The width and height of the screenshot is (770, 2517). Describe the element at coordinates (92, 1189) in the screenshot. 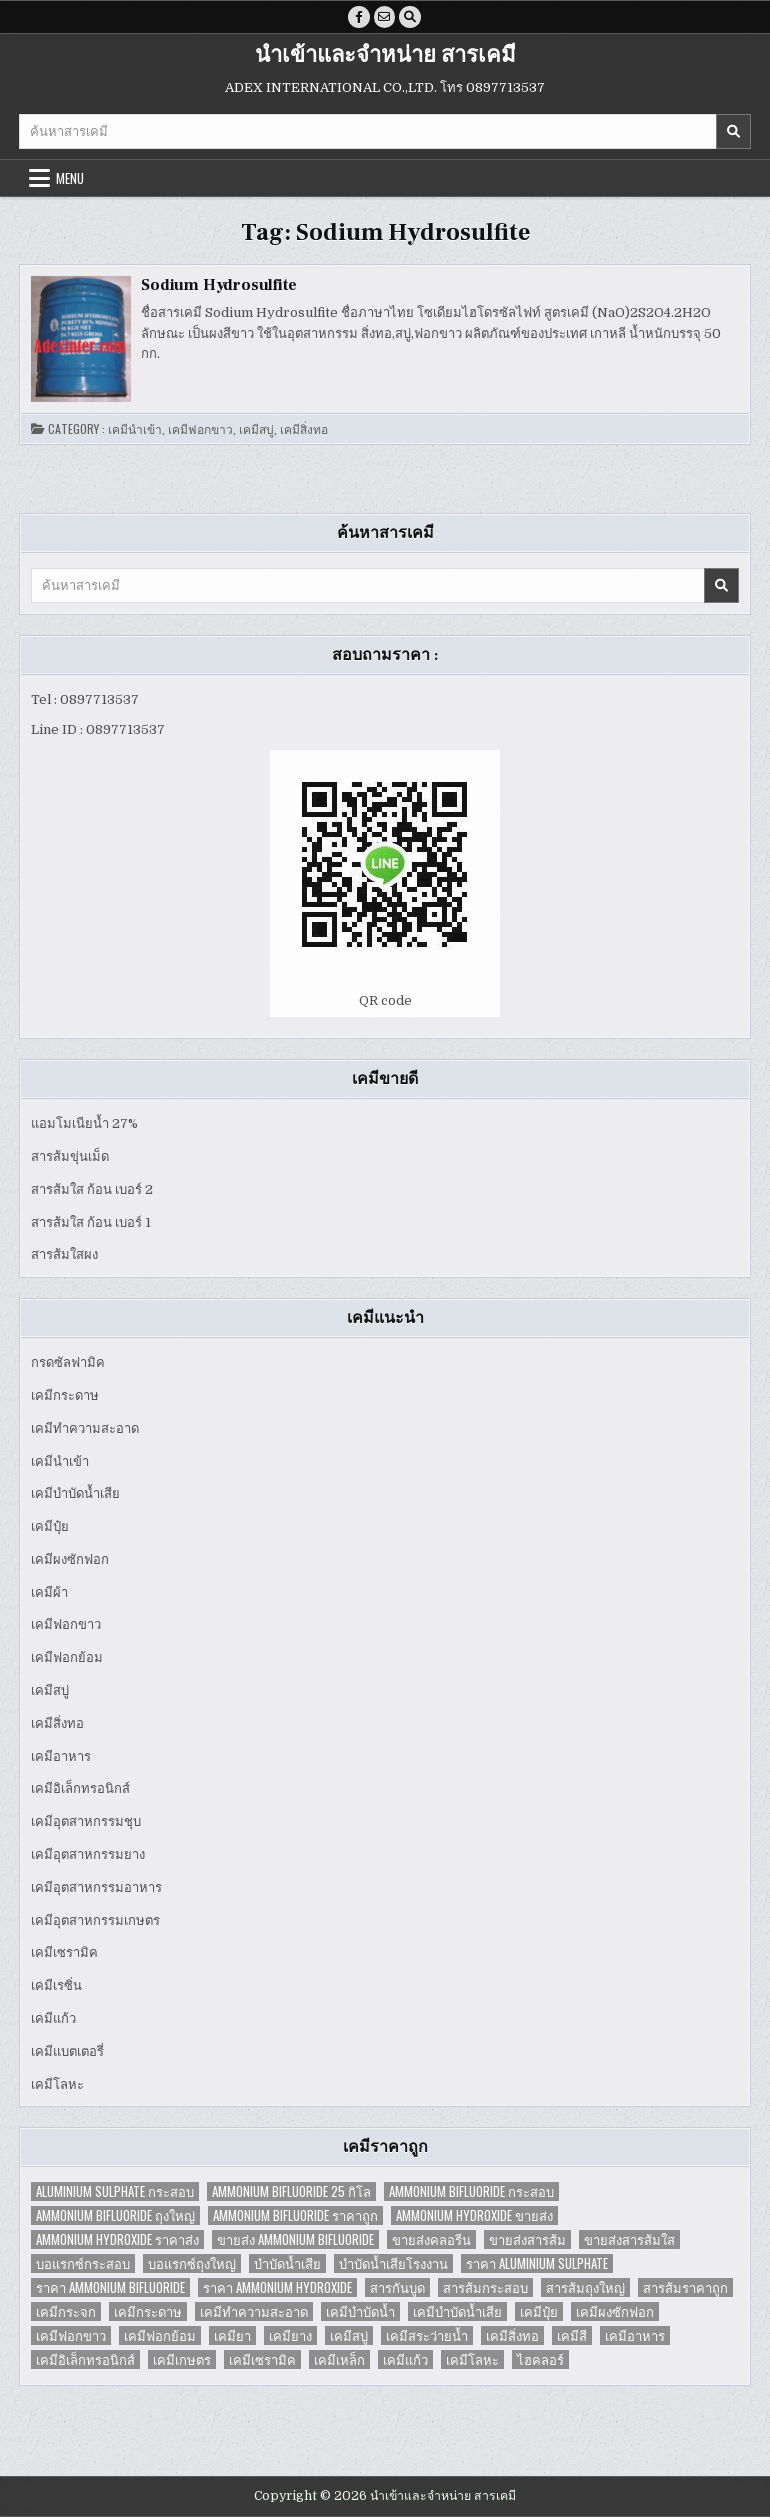

I see `สารส้มใส ก้อน เบอร์ 2` at that location.